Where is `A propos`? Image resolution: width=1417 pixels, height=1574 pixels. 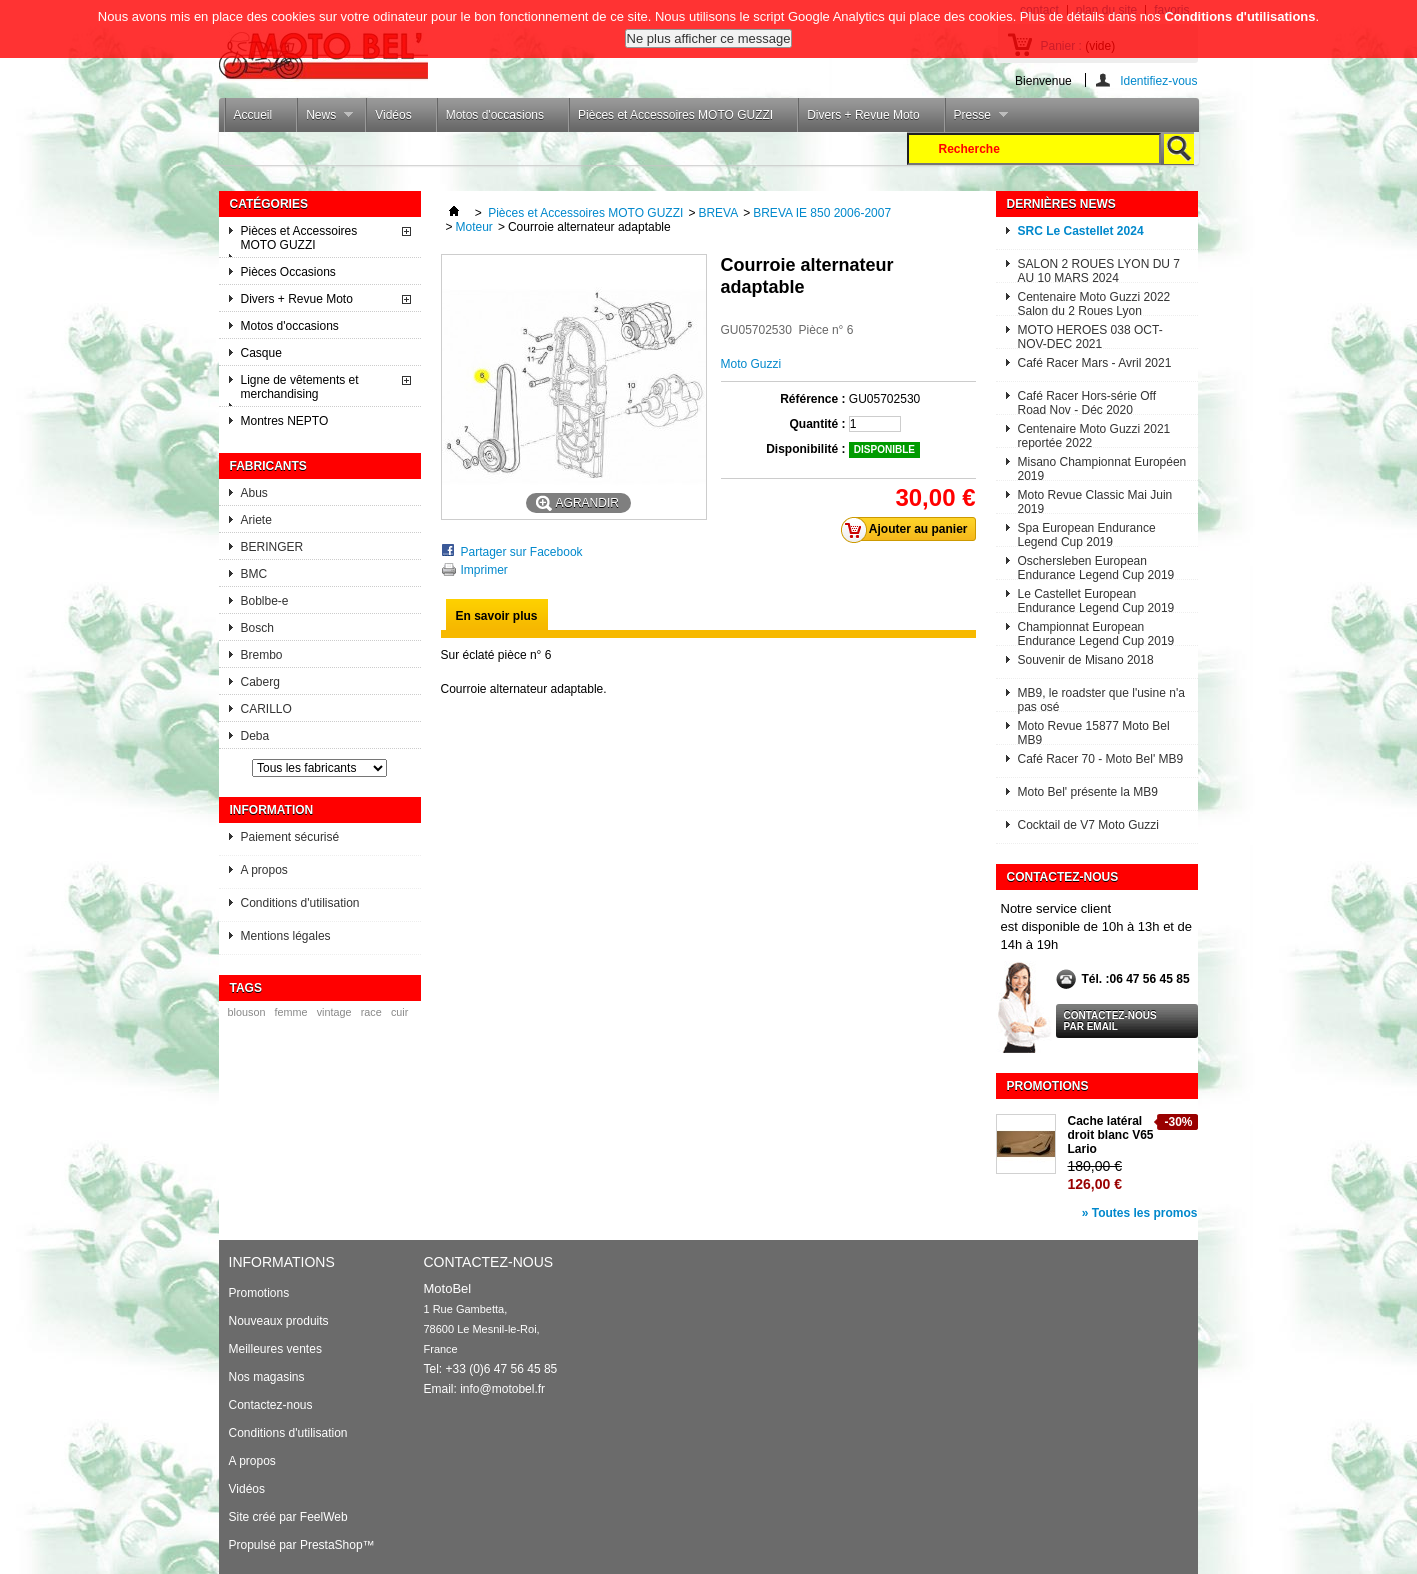
A propos is located at coordinates (264, 870).